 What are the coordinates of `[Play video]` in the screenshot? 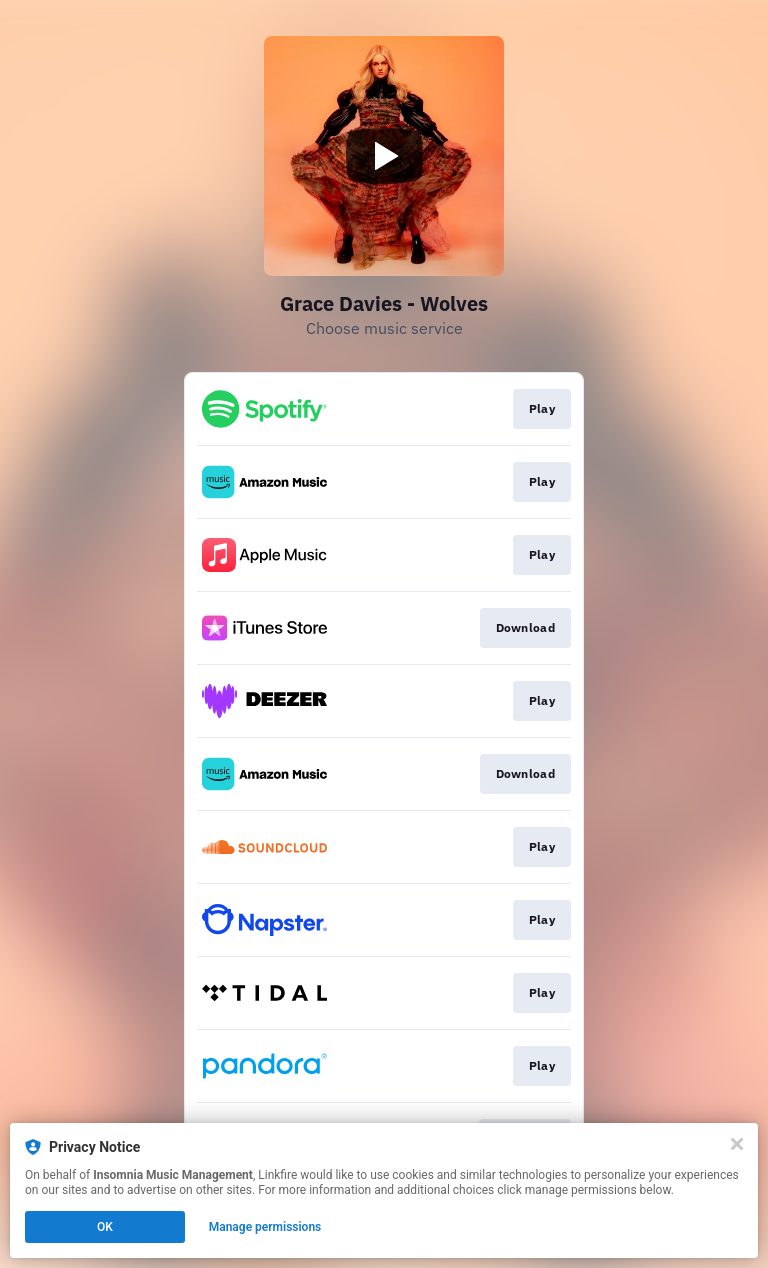 It's located at (384, 156).